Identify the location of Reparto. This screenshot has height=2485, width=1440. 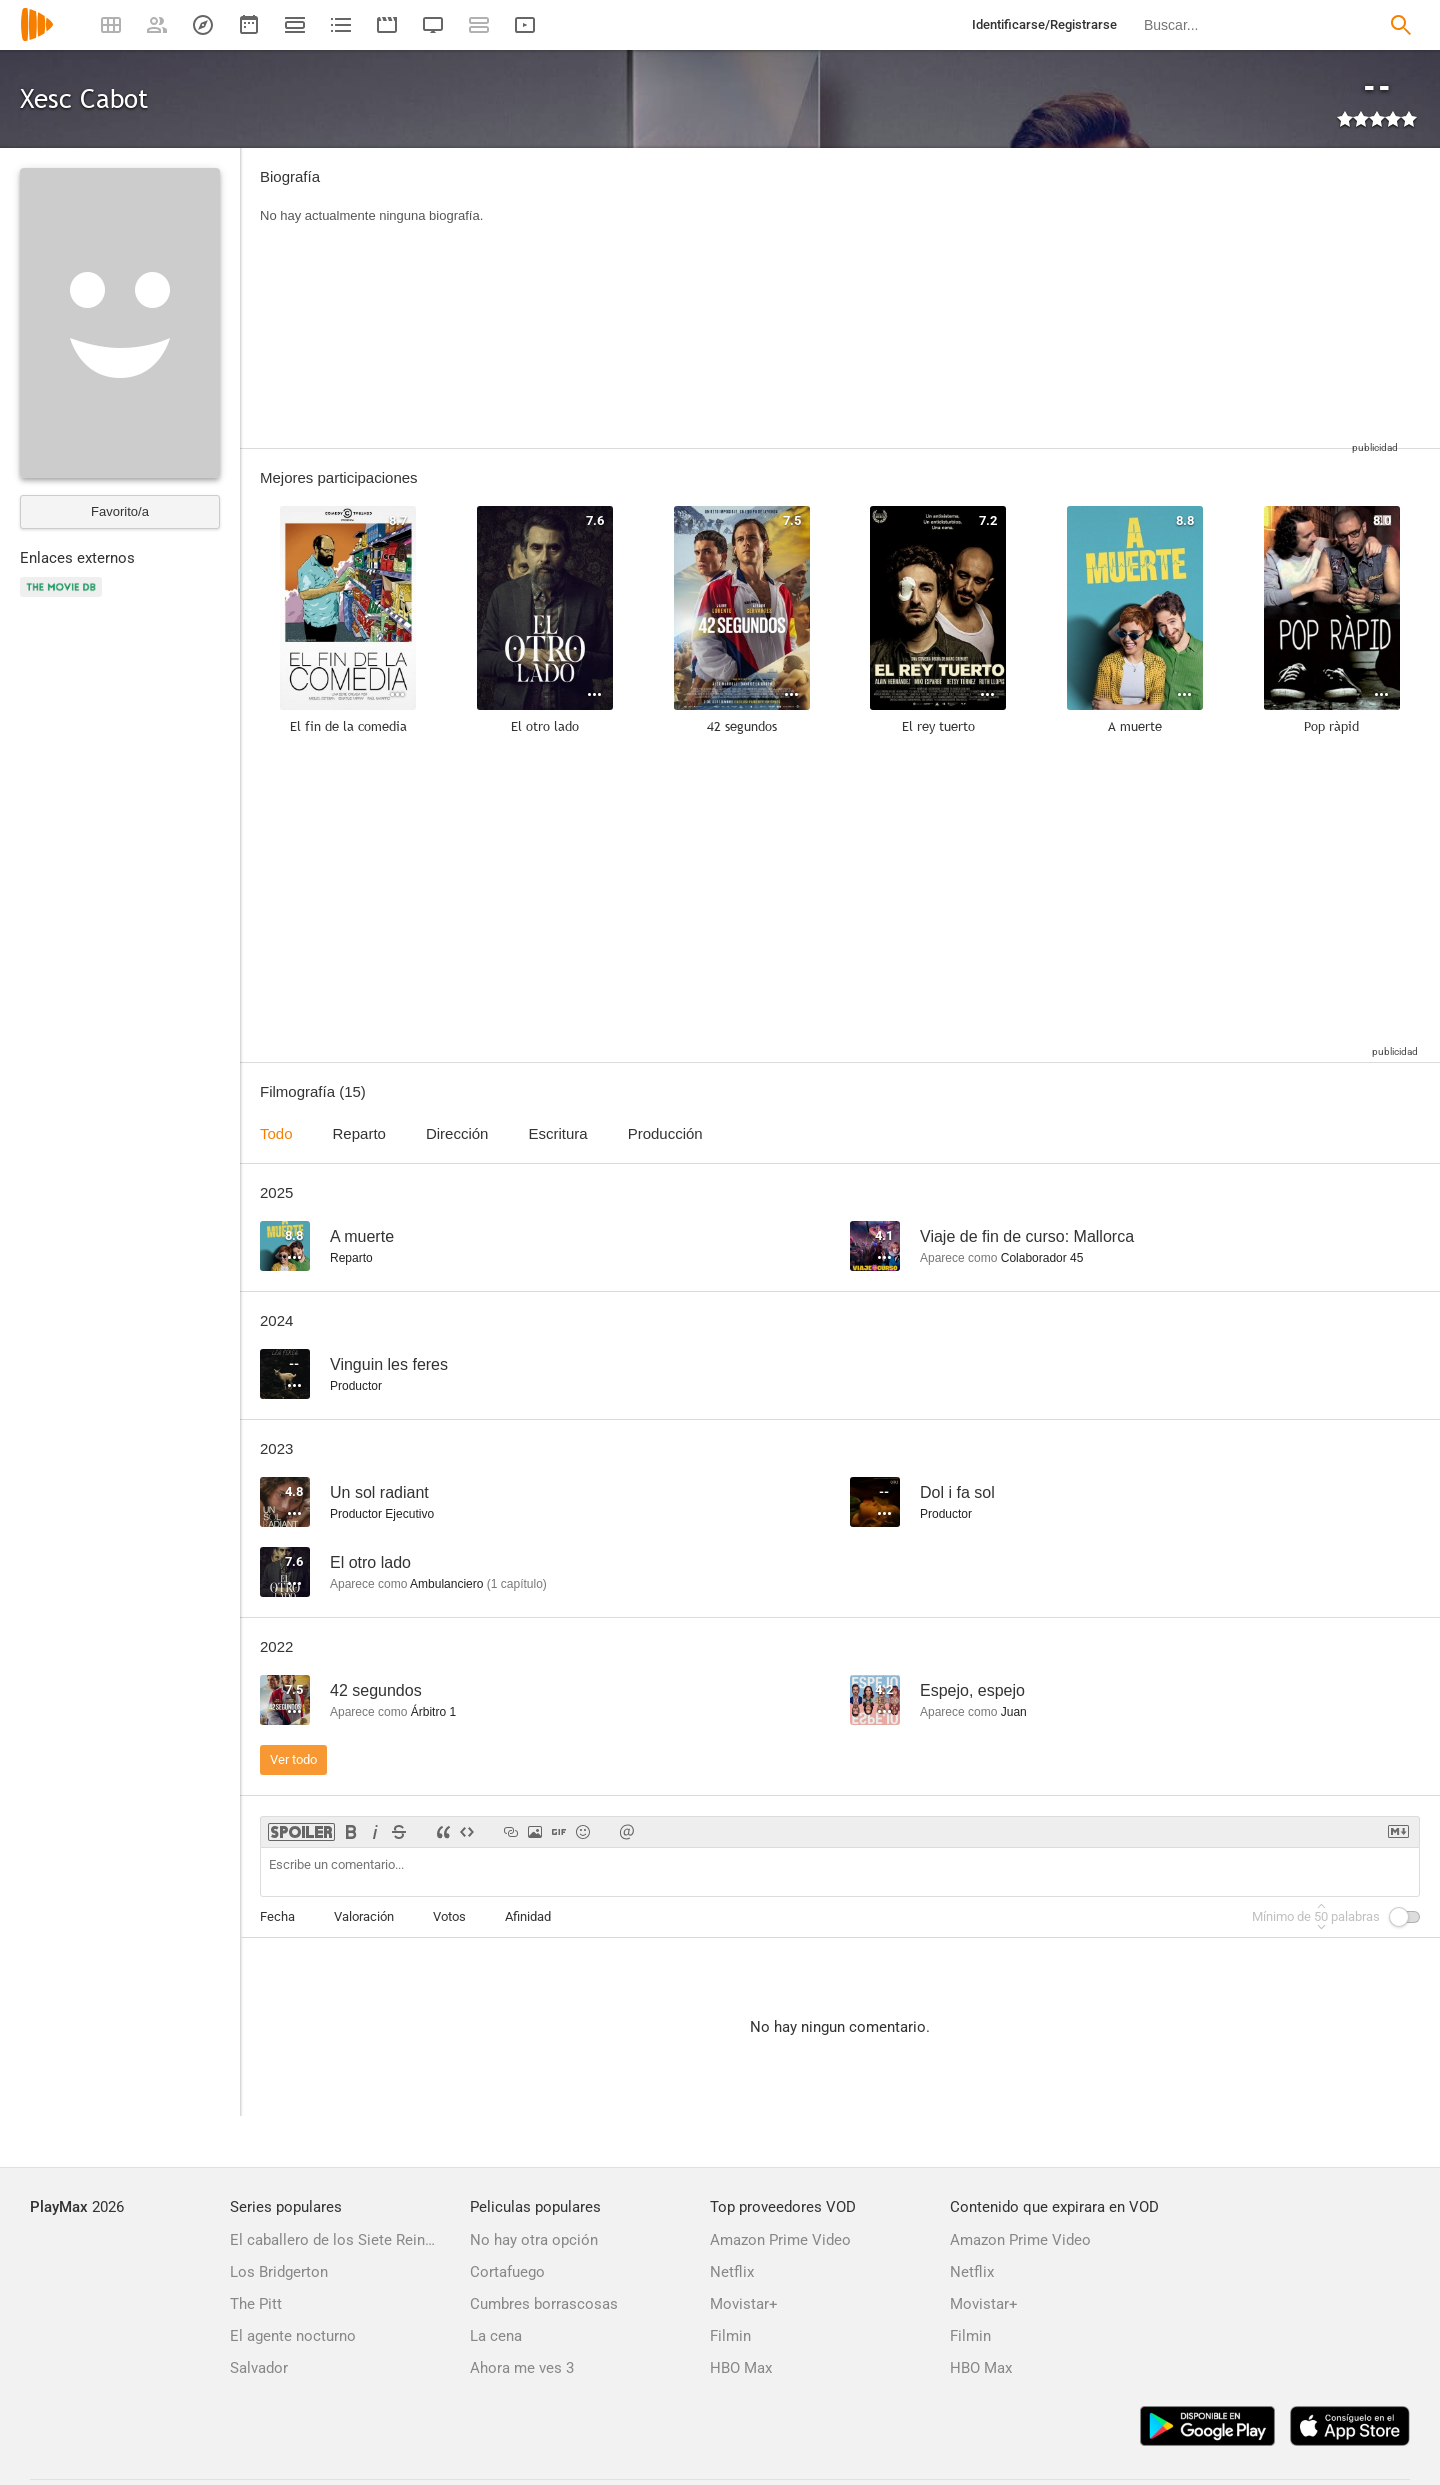
(359, 1133).